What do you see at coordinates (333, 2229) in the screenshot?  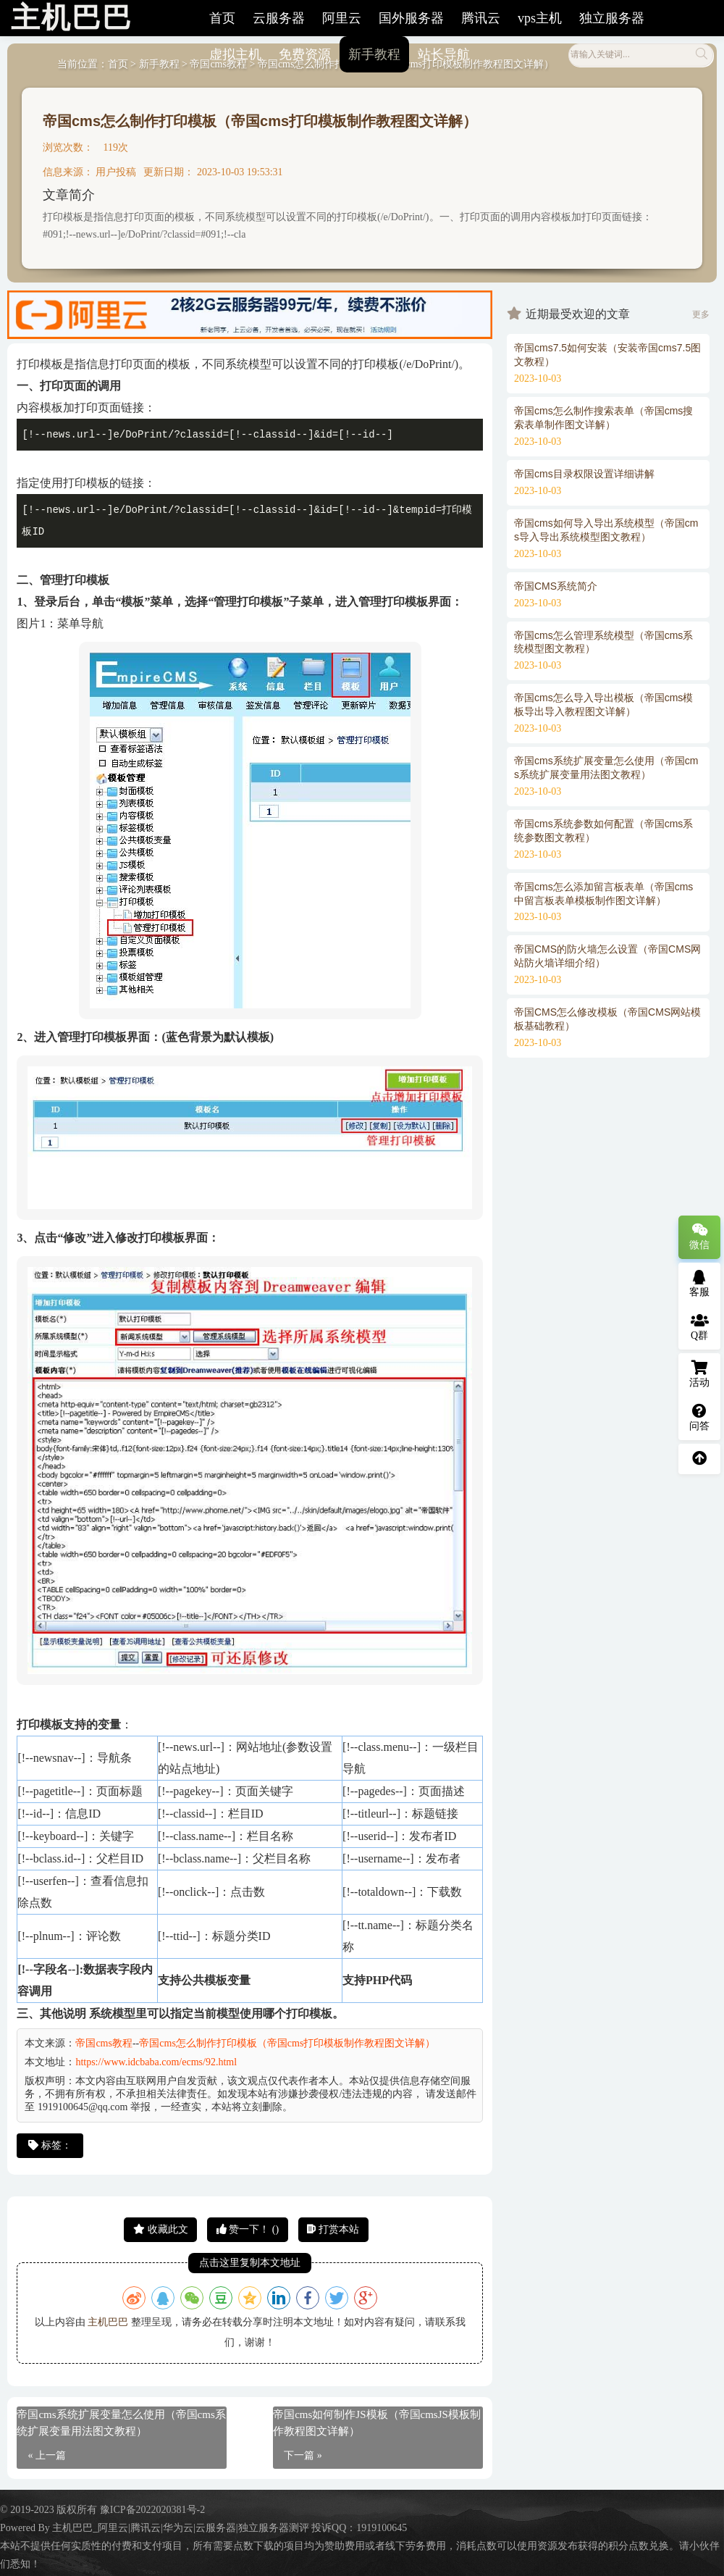 I see `打赏本站` at bounding box center [333, 2229].